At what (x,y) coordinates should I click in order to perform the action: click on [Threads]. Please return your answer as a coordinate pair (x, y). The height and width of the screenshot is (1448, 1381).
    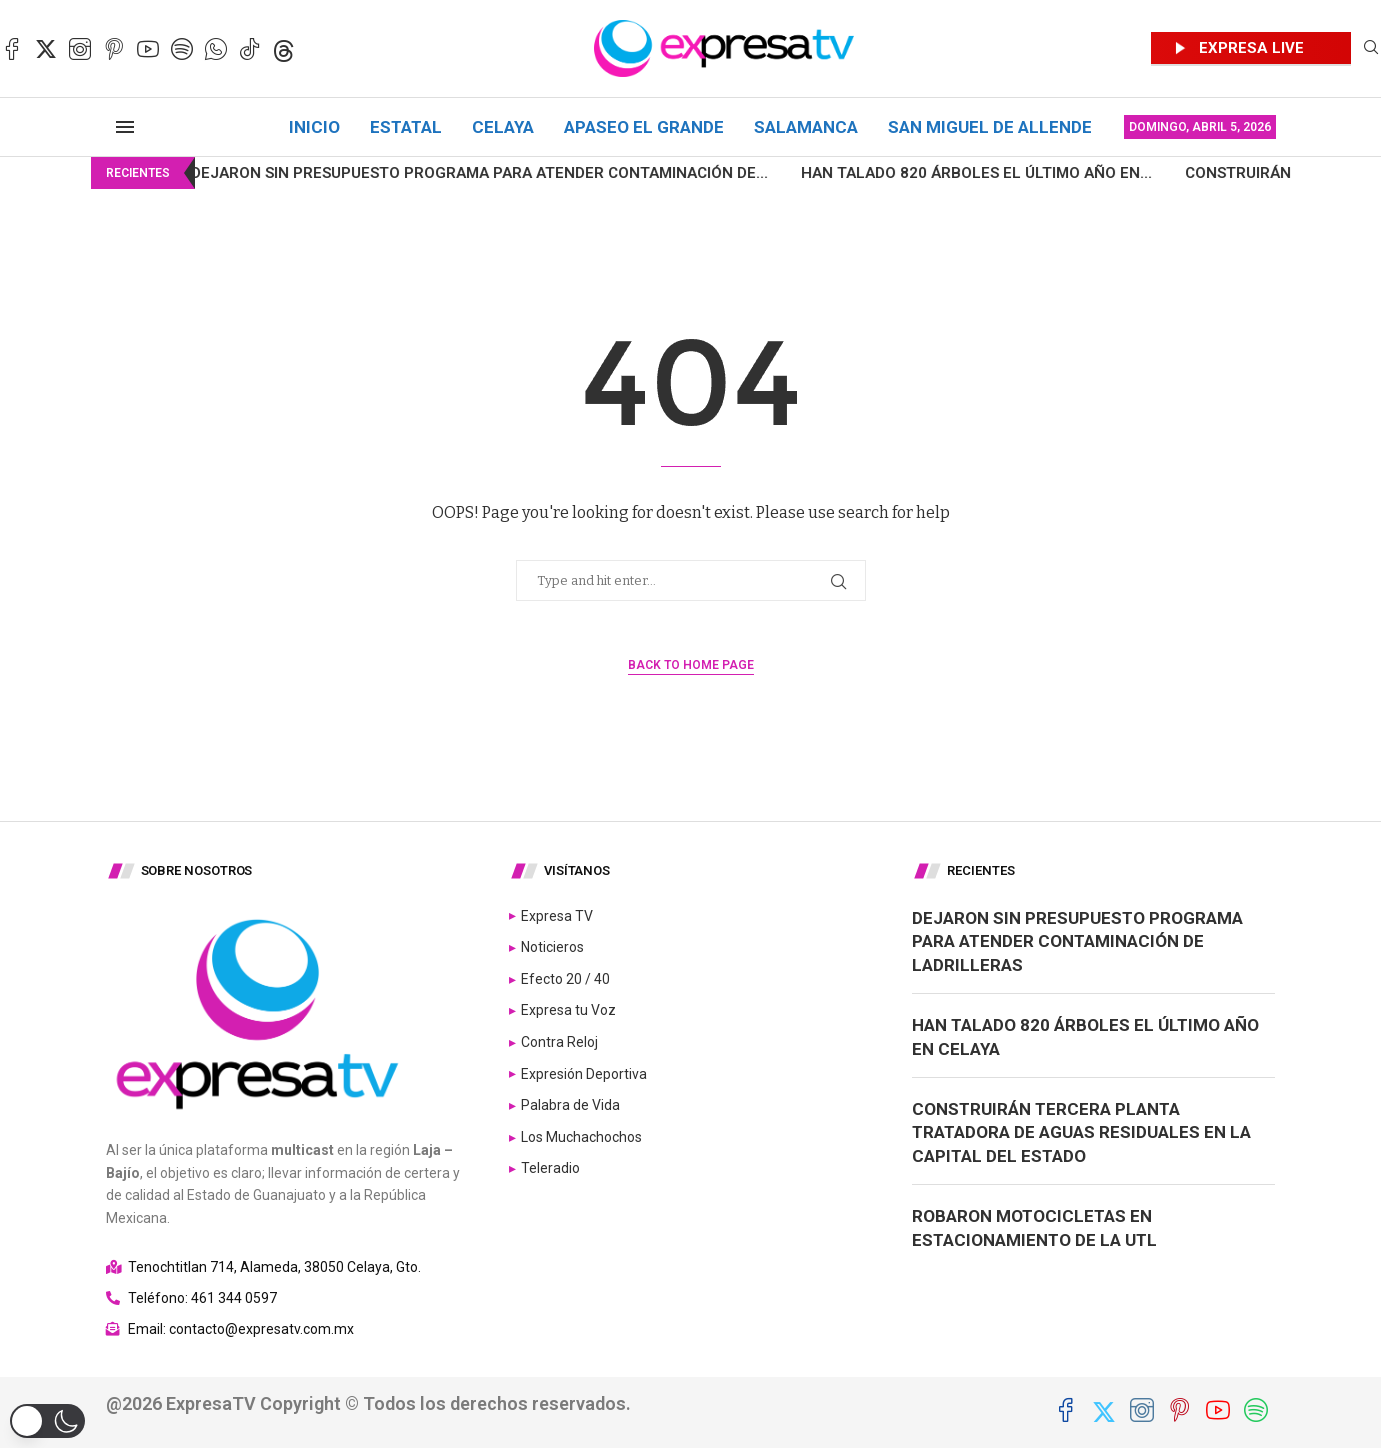
    Looking at the image, I should click on (284, 49).